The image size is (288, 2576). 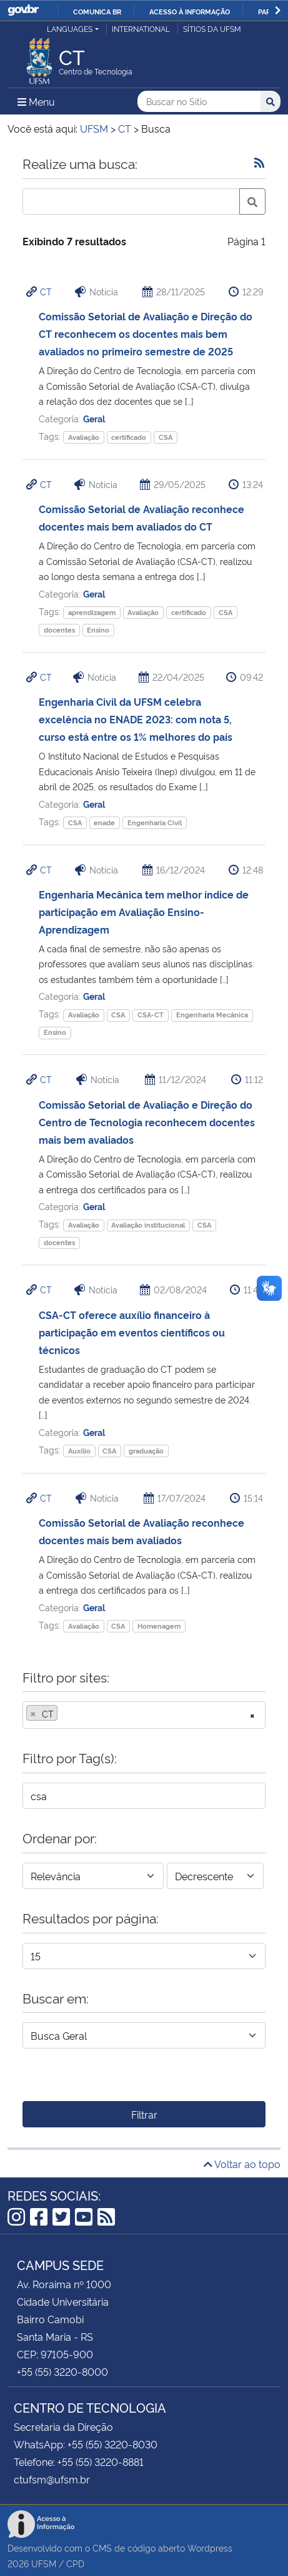 What do you see at coordinates (148, 1224) in the screenshot?
I see `Avaliação institucional` at bounding box center [148, 1224].